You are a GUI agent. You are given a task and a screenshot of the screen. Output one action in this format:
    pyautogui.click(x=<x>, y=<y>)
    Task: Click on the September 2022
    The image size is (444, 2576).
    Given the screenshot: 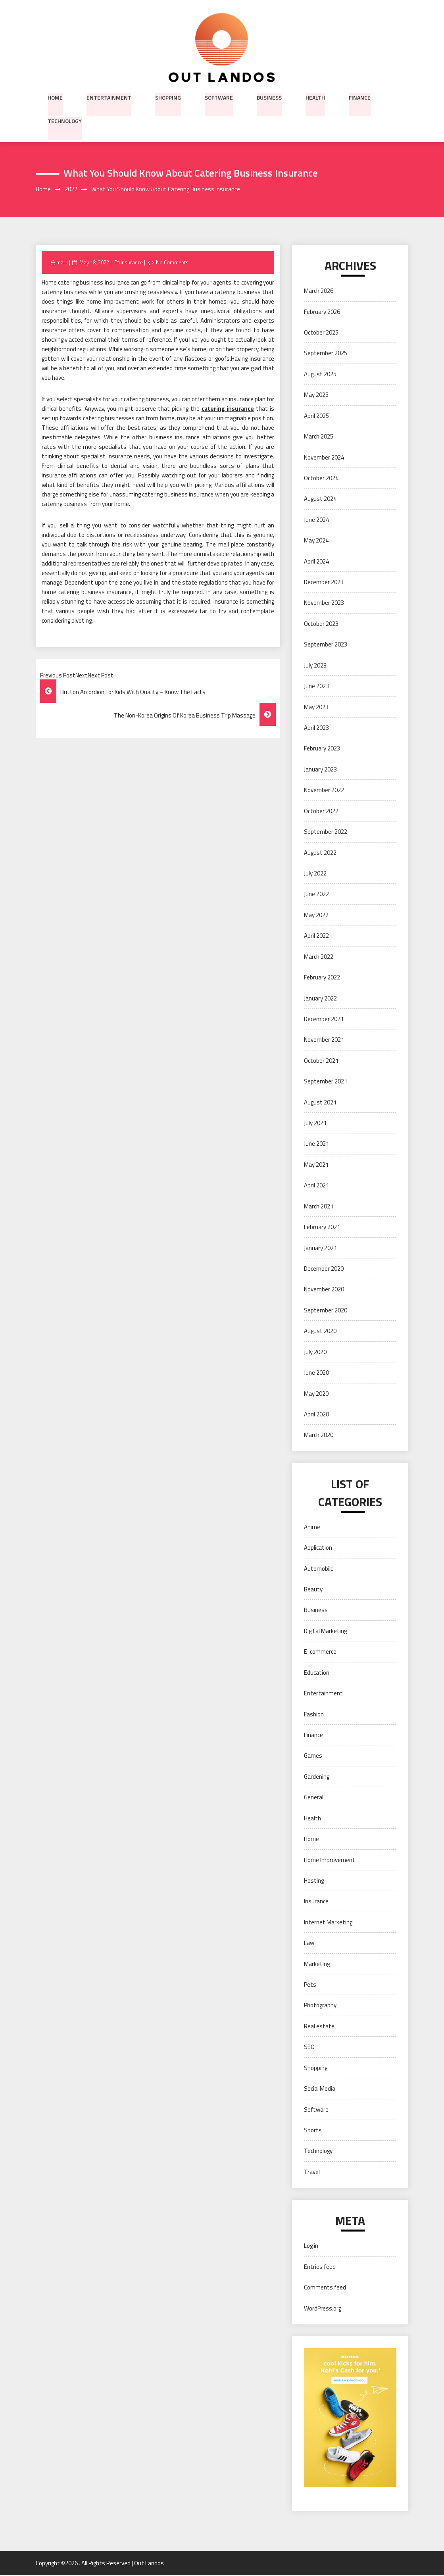 What is the action you would take?
    pyautogui.click(x=325, y=832)
    